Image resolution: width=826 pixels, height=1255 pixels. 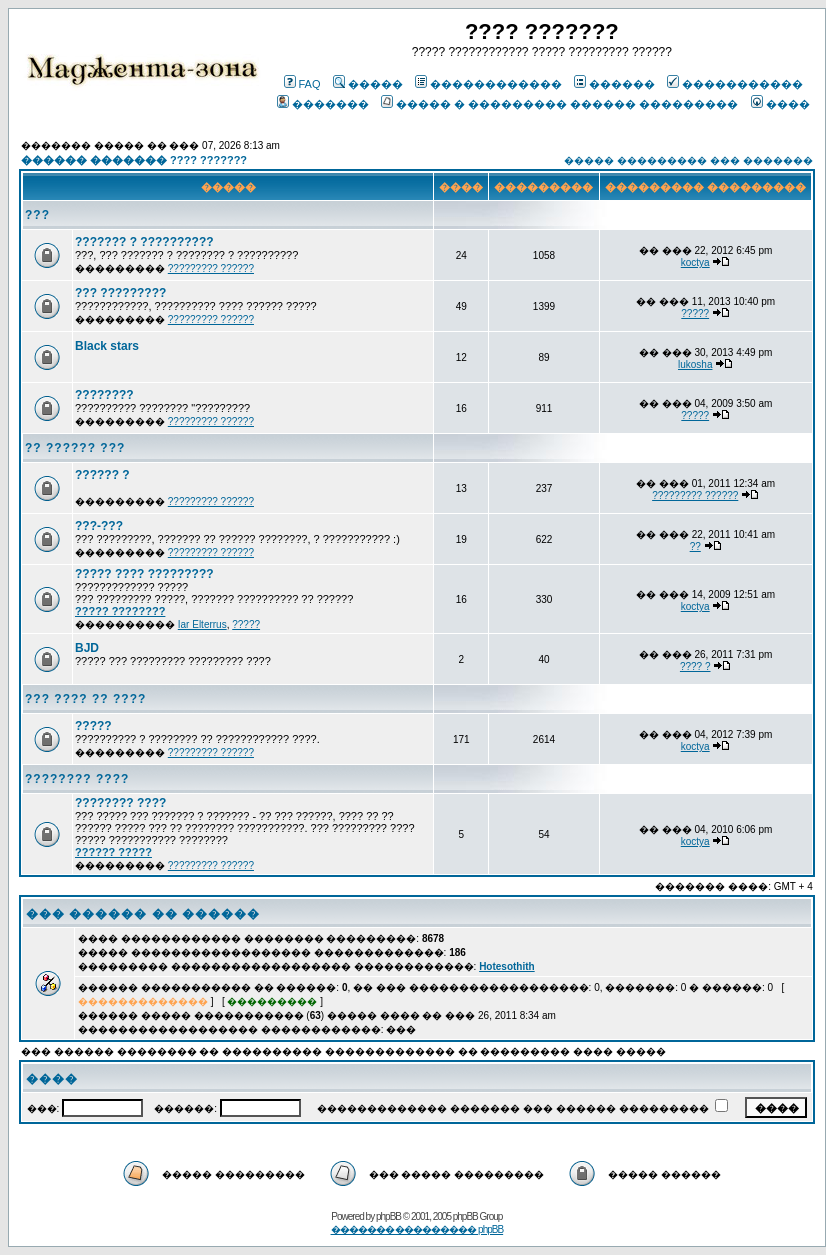 I want to click on ???? ?, so click(x=695, y=666).